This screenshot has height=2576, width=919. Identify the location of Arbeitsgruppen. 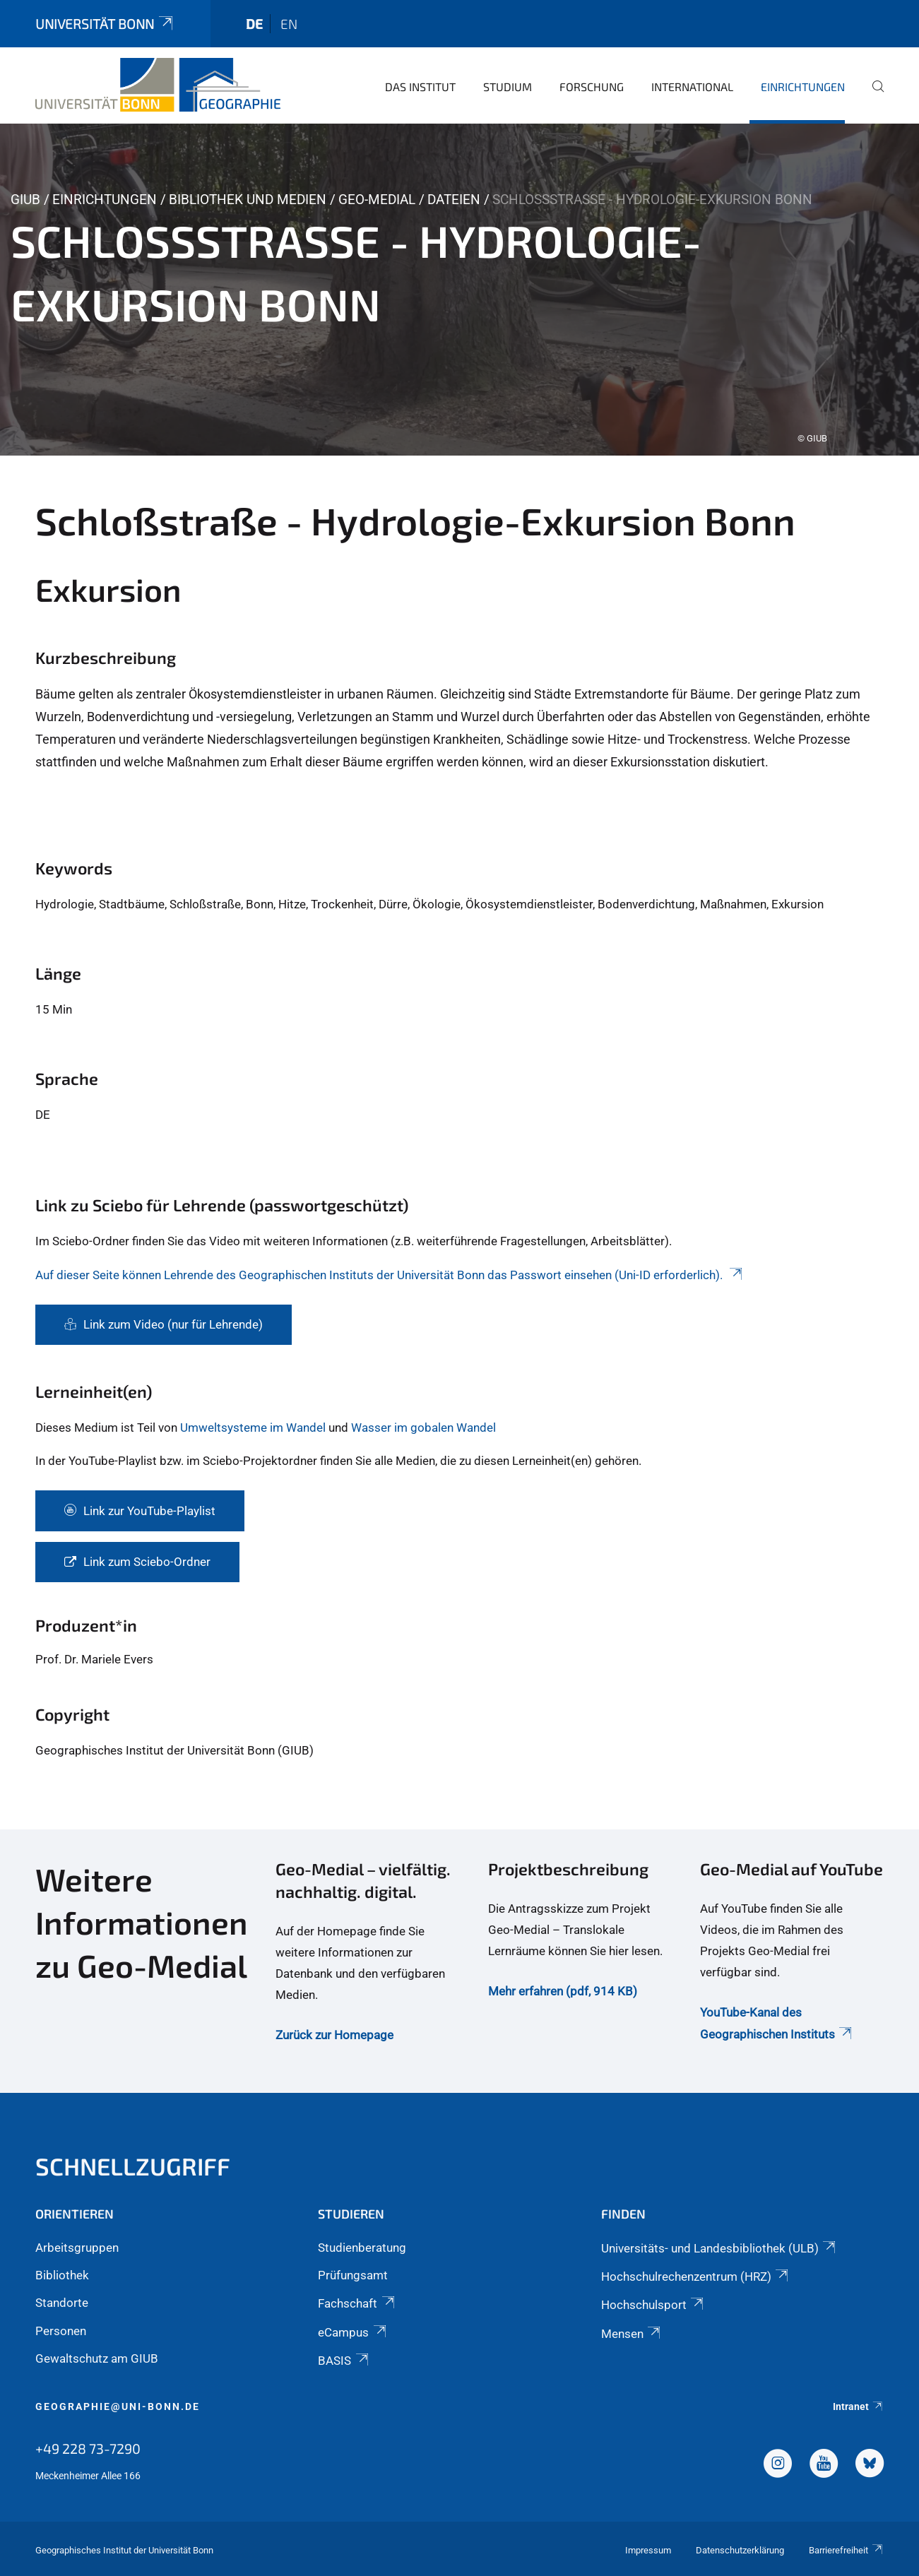
(77, 2247).